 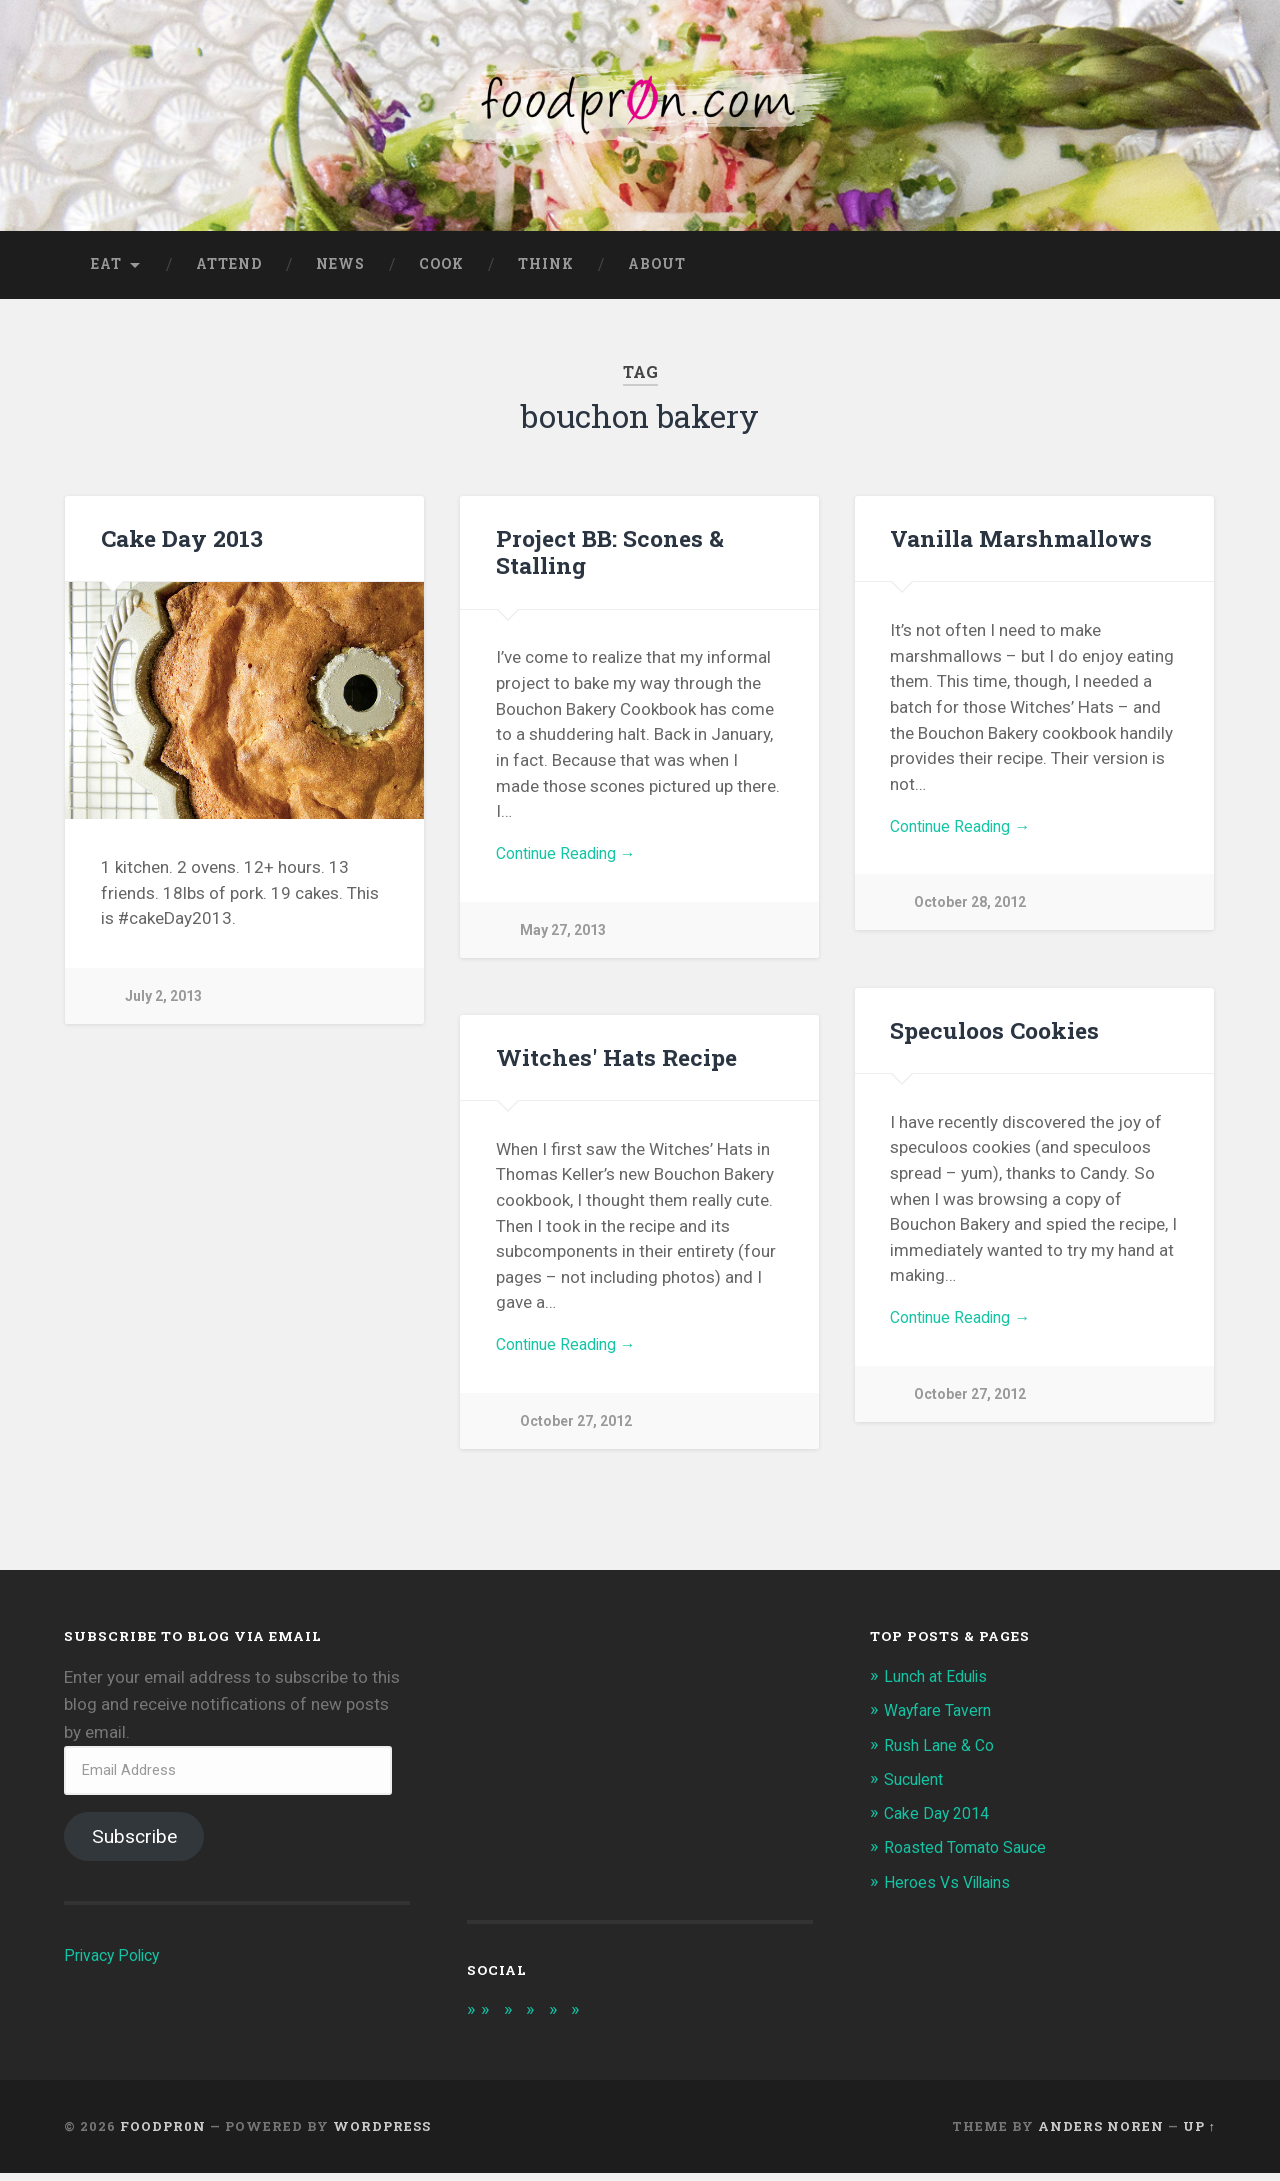 I want to click on WordPress, so click(x=382, y=2134).